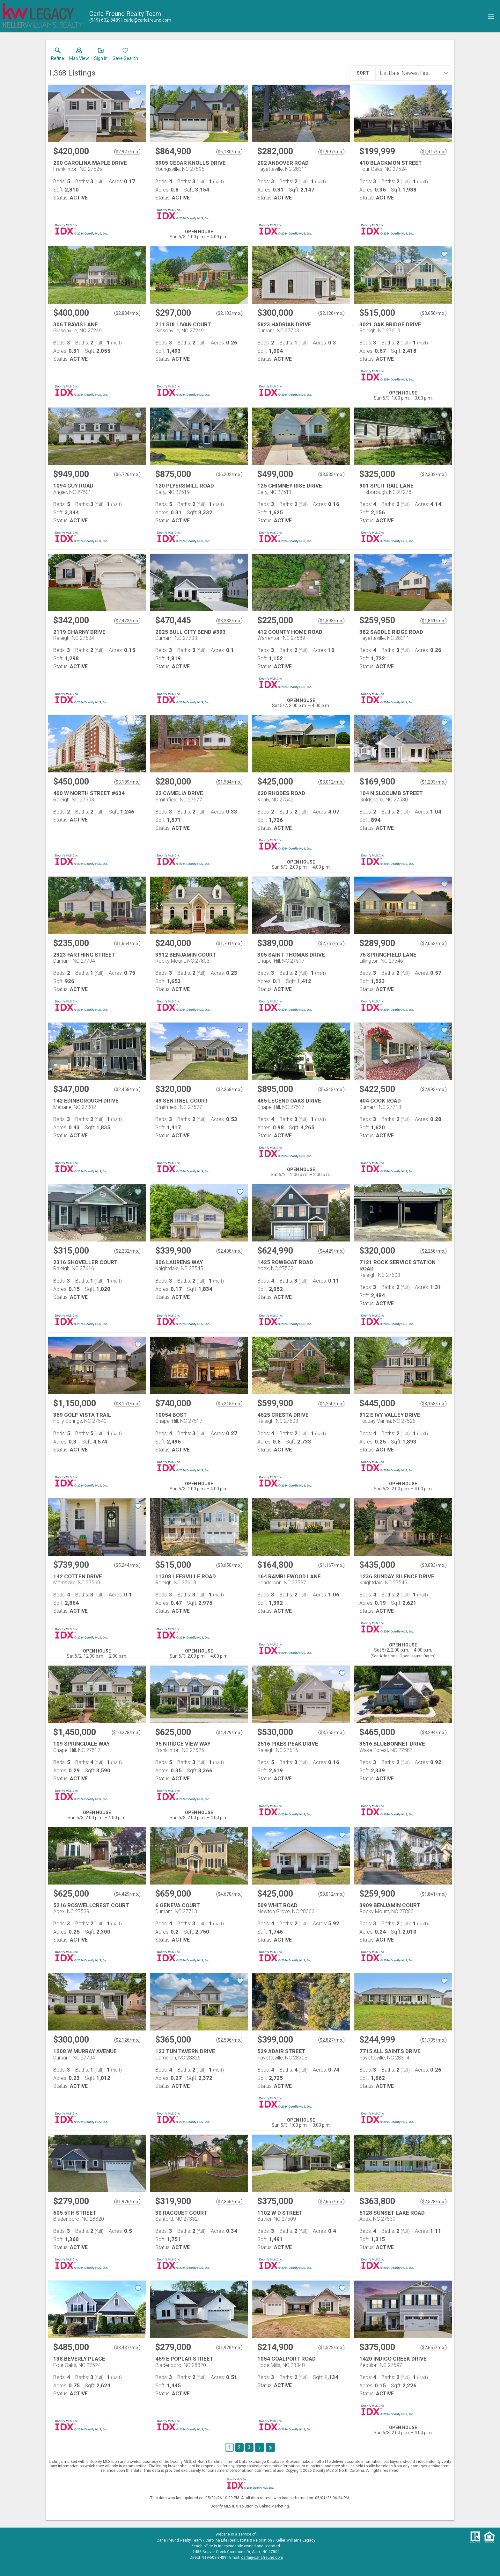 This screenshot has height=2576, width=500. I want to click on $2,586/mo. [Approximate mortgage payment $2,586 per month.], so click(229, 2040).